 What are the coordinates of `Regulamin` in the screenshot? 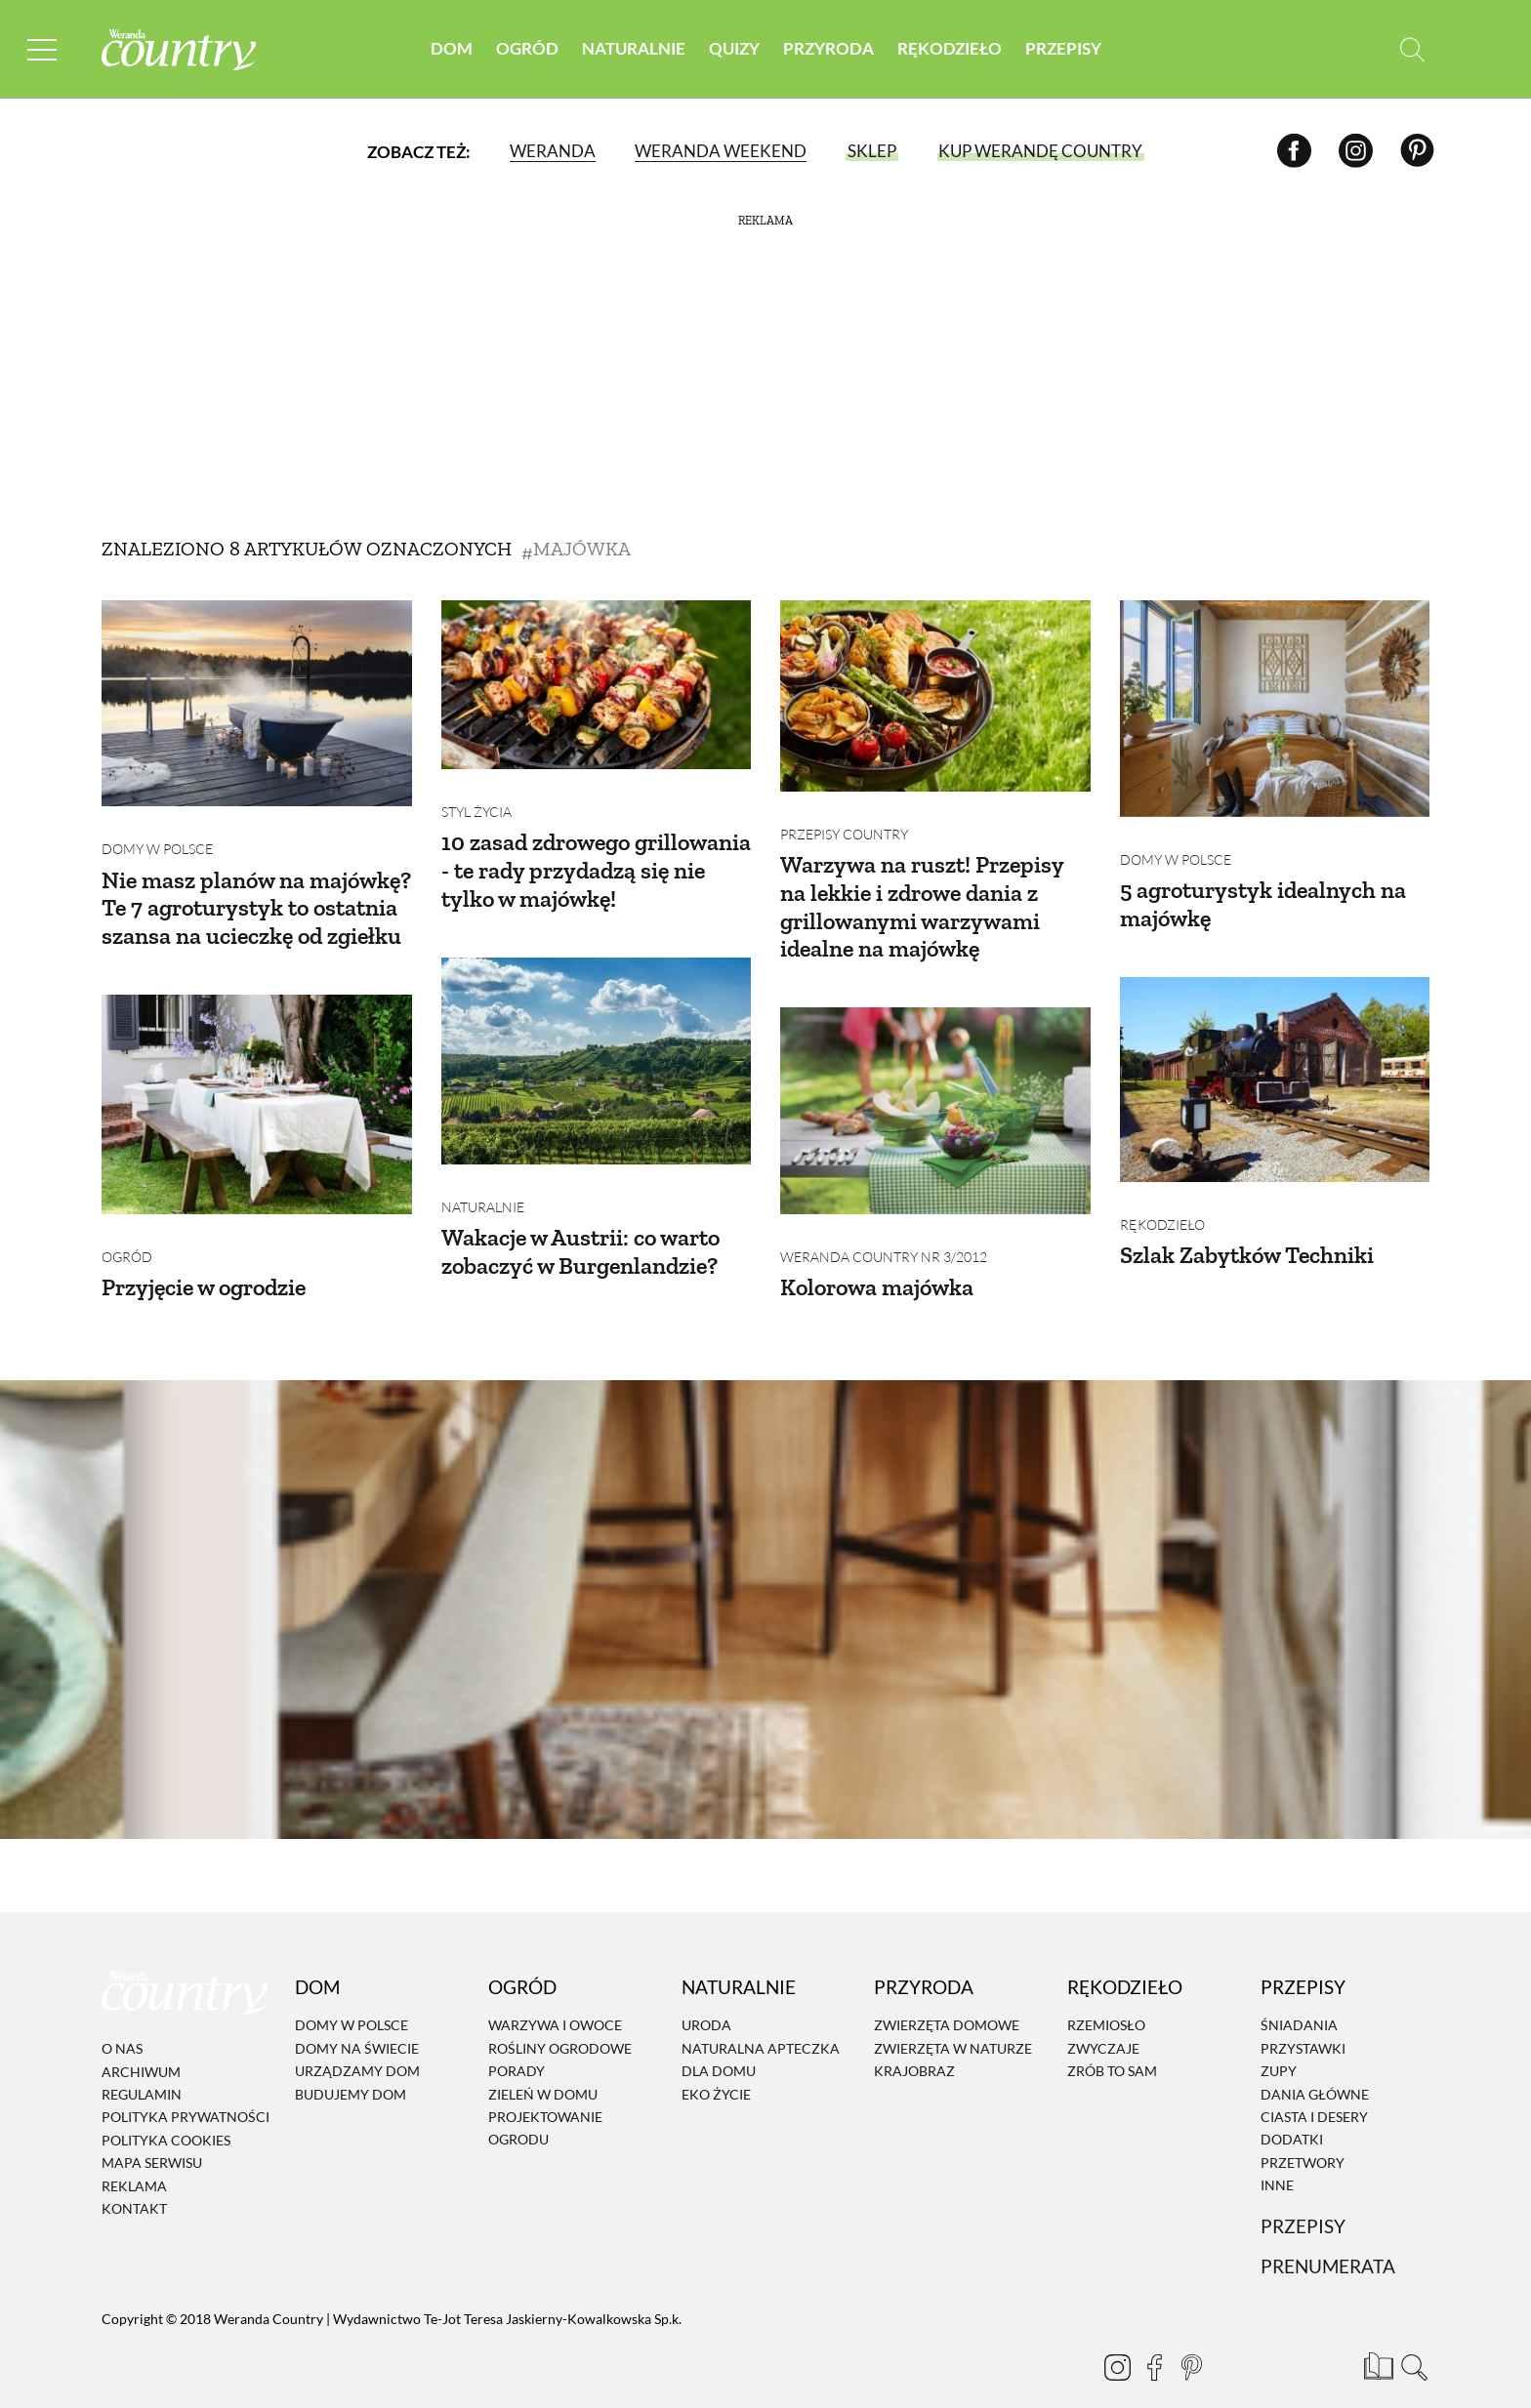 It's located at (142, 2065).